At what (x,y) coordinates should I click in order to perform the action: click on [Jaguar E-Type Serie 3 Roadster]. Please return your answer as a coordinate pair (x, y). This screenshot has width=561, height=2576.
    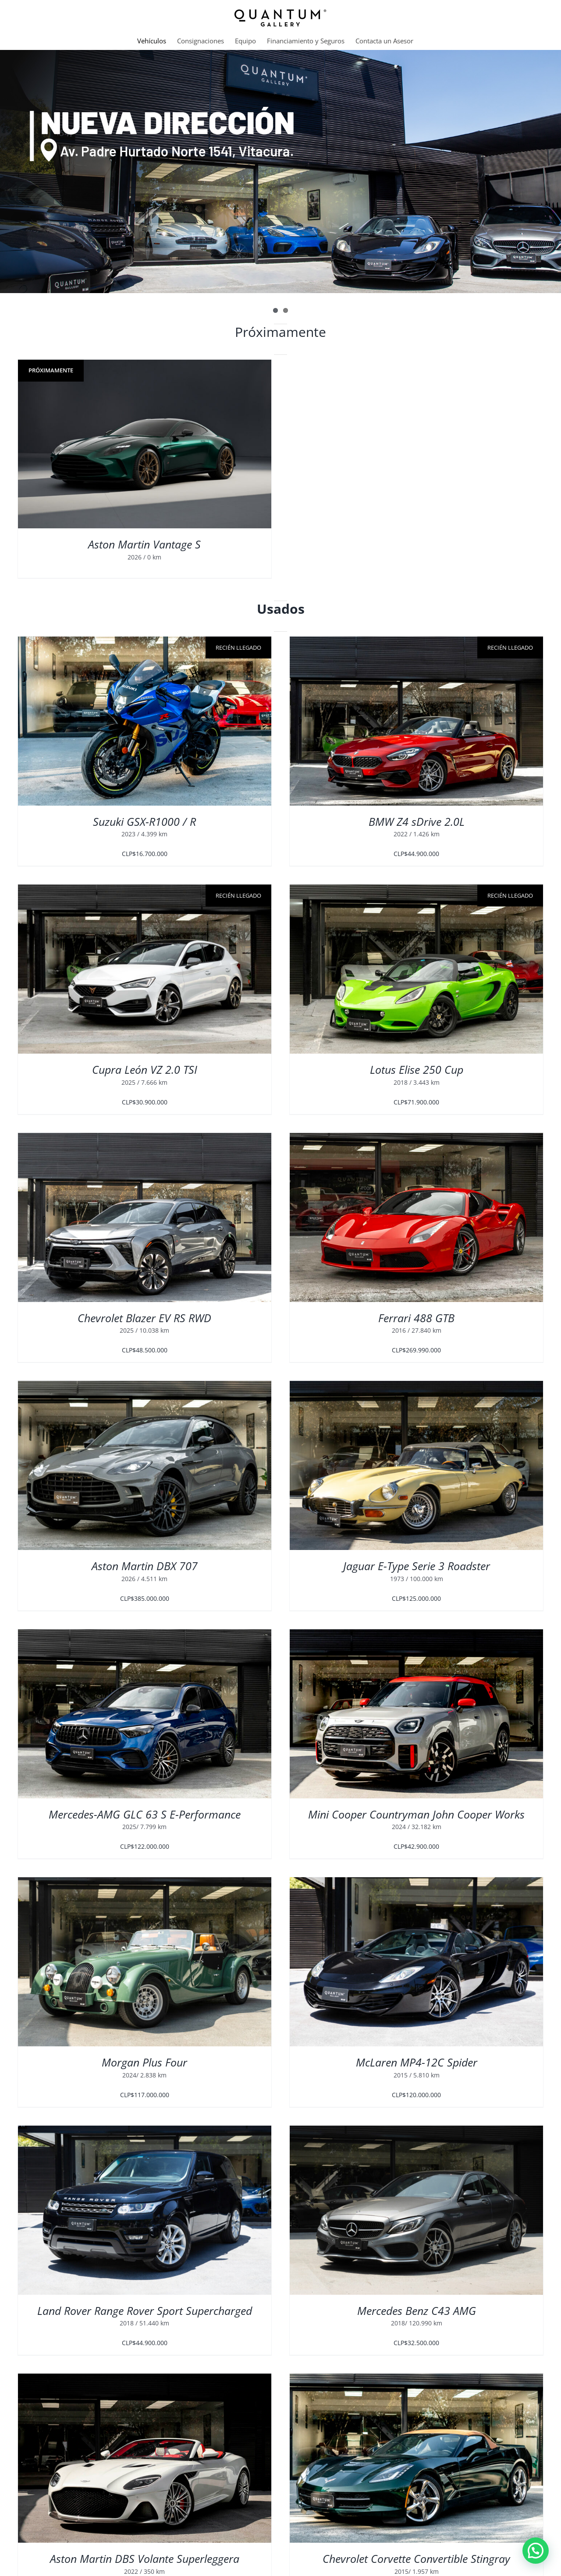
    Looking at the image, I should click on (416, 1386).